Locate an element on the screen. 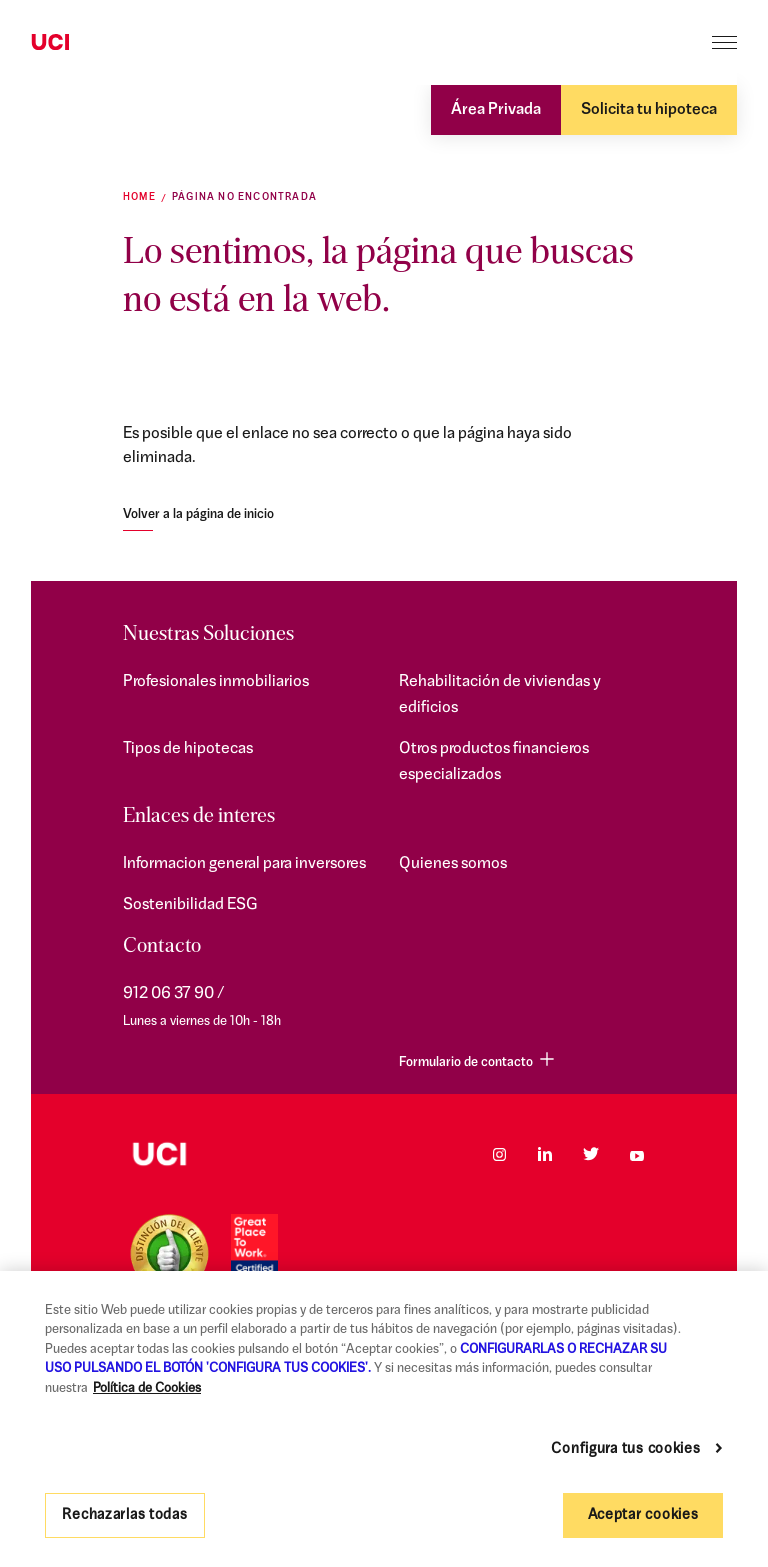 This screenshot has width=768, height=1567. [region] is located at coordinates (384, 1419).